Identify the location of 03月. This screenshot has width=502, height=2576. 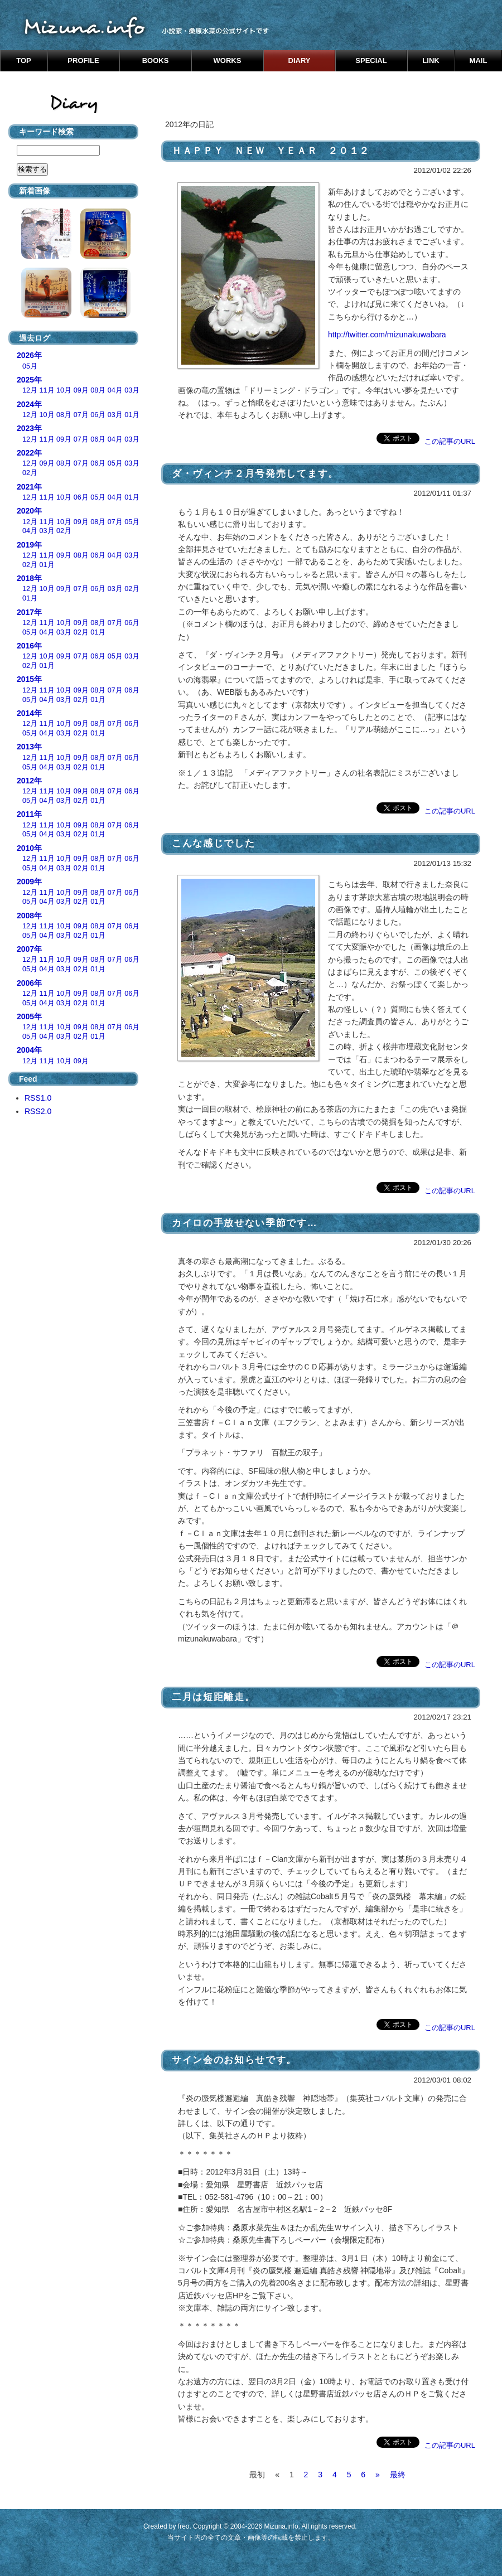
(131, 390).